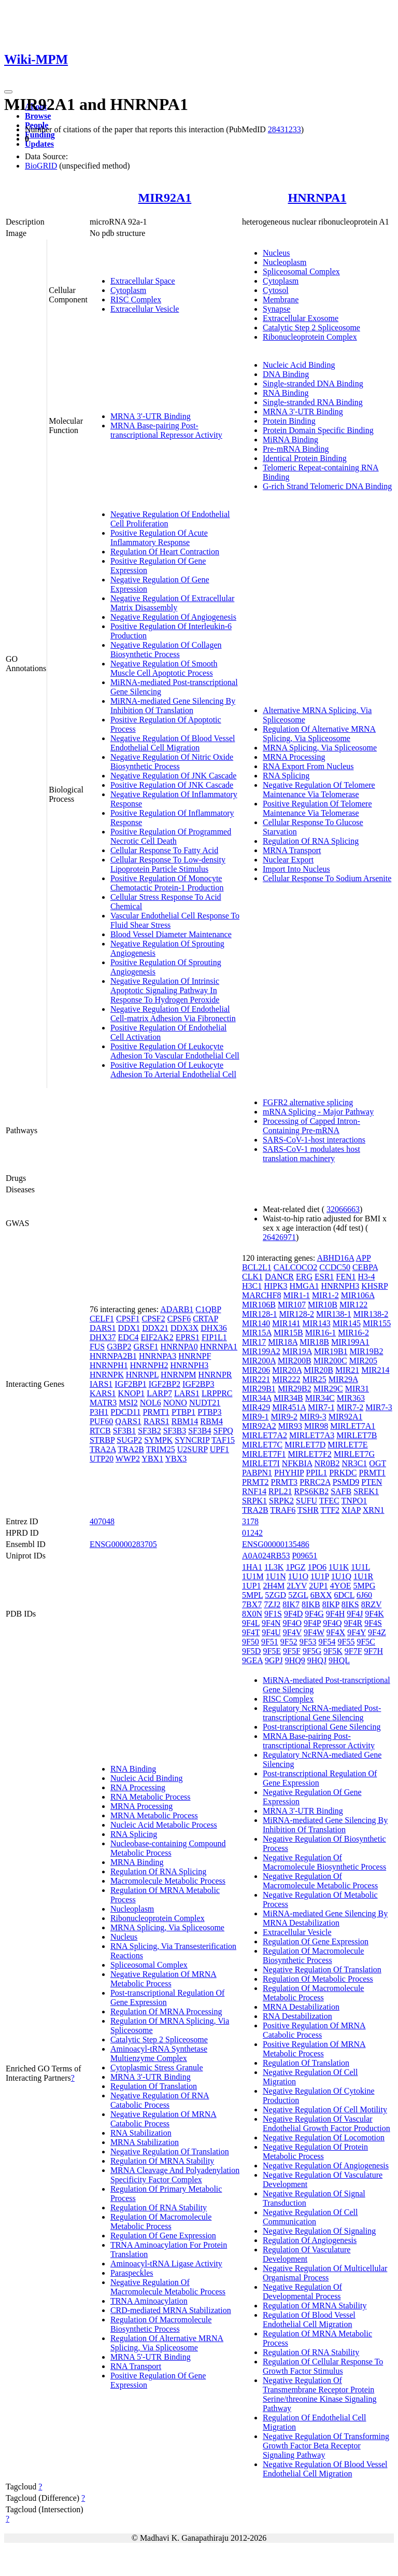  What do you see at coordinates (292, 1304) in the screenshot?
I see `MIR107` at bounding box center [292, 1304].